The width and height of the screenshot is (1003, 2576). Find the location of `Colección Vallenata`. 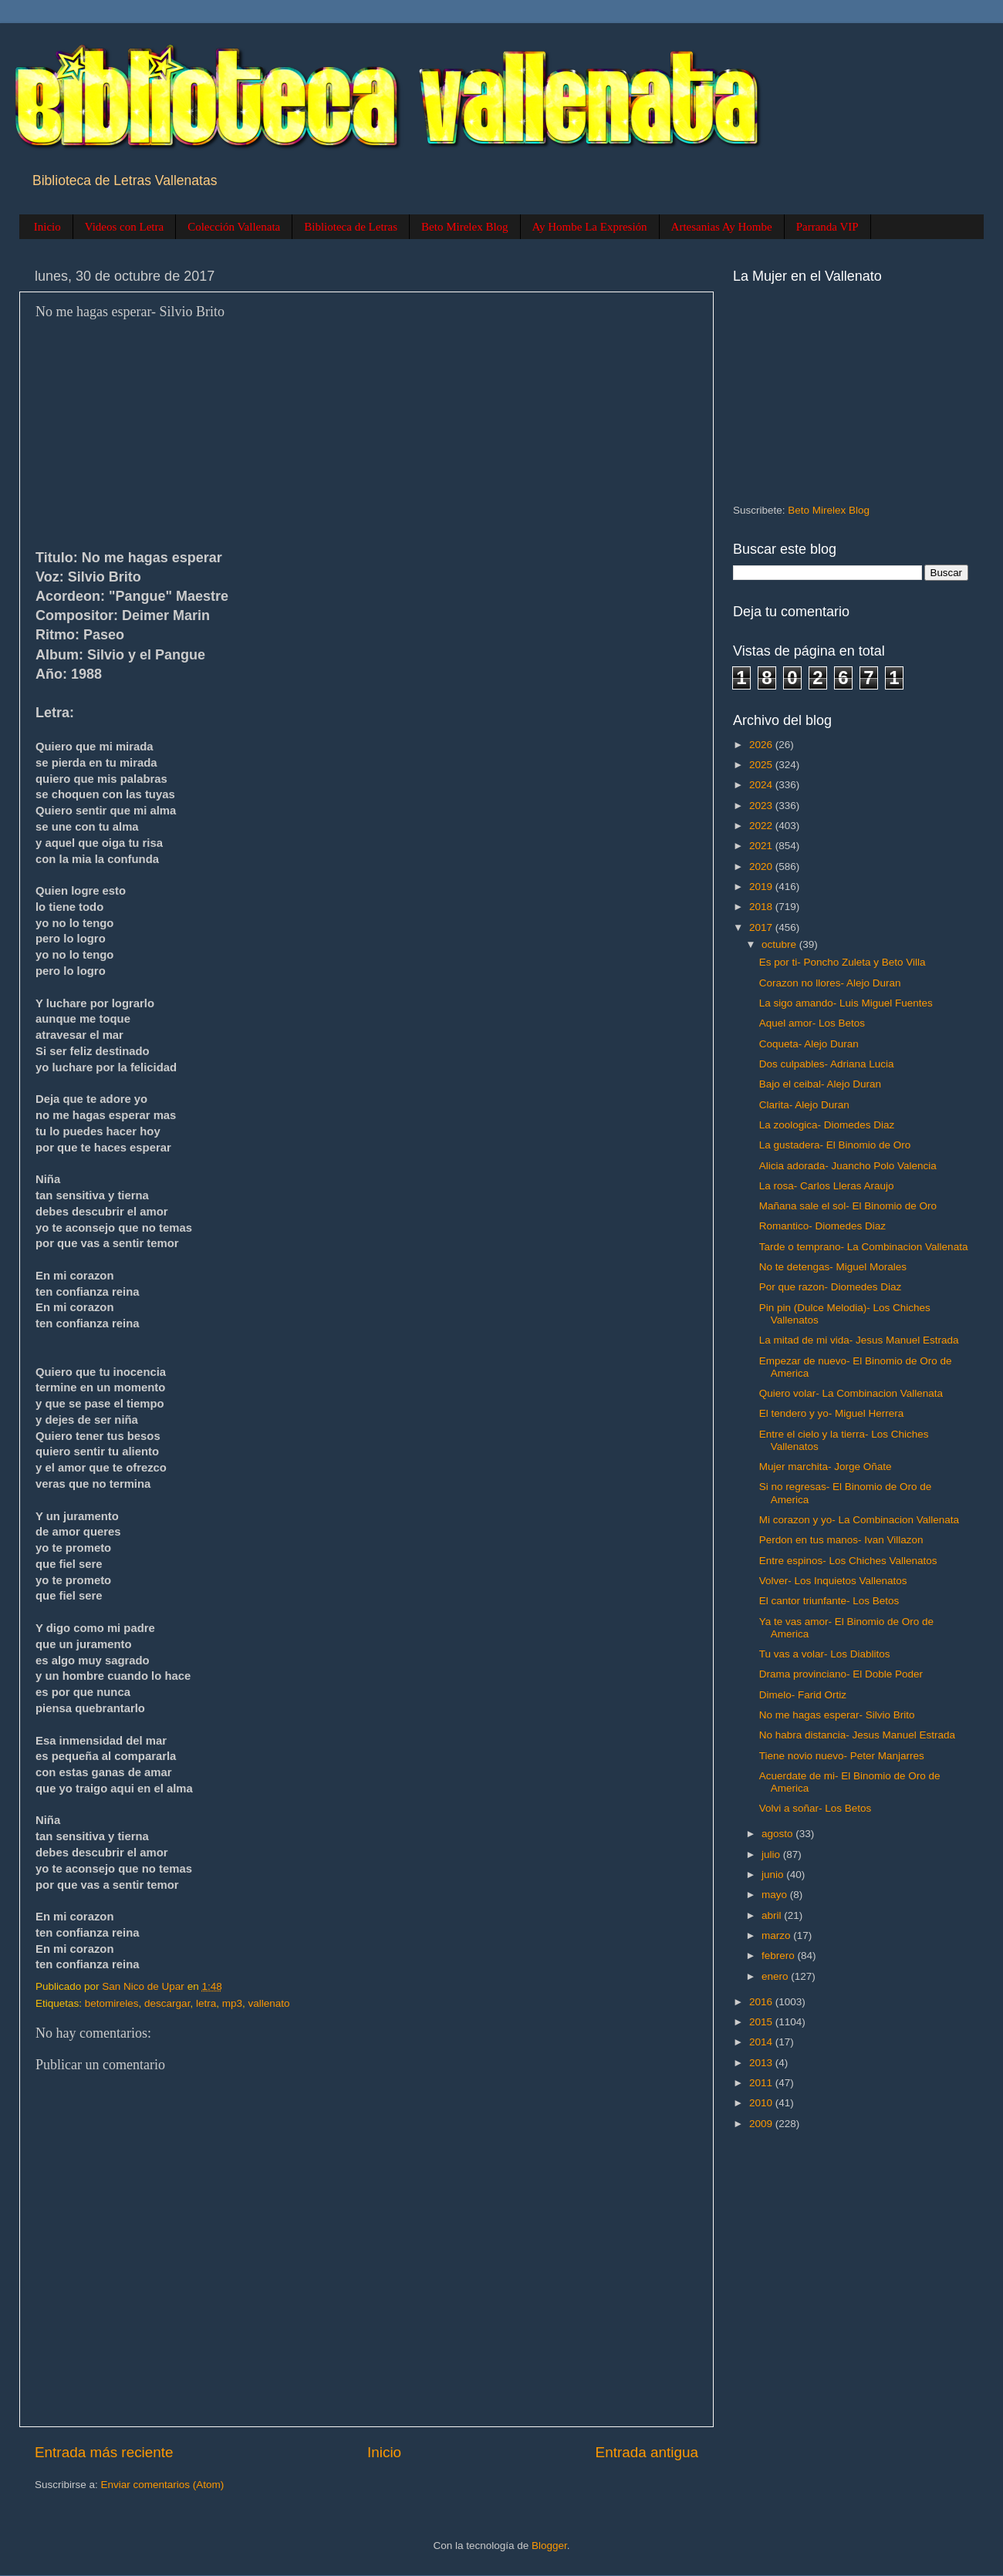

Colección Vallenata is located at coordinates (233, 227).